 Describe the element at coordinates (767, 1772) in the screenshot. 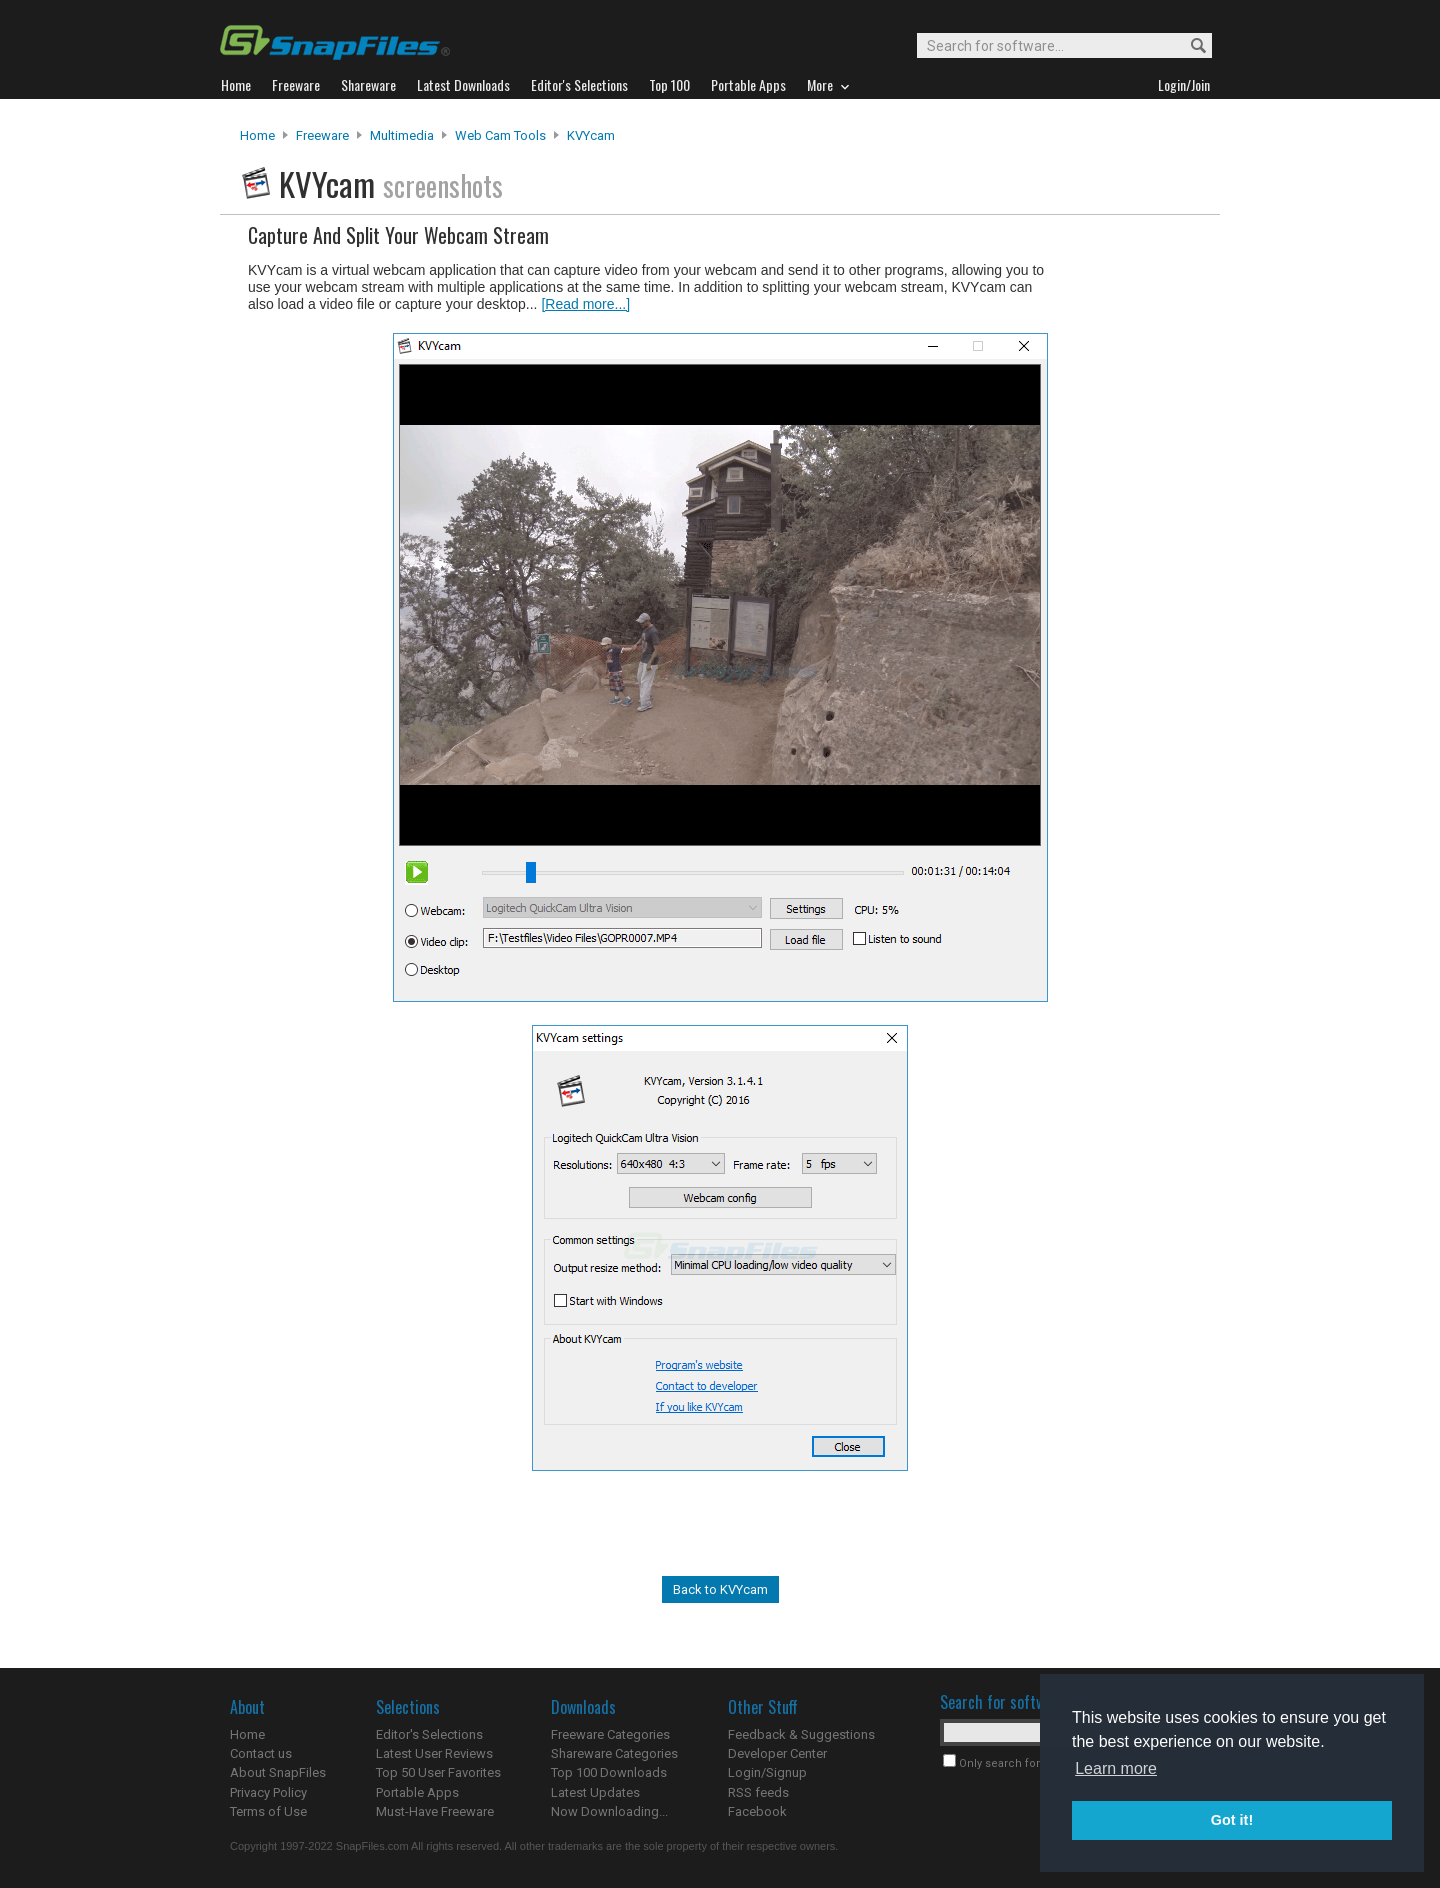

I see `Login/Signup` at that location.